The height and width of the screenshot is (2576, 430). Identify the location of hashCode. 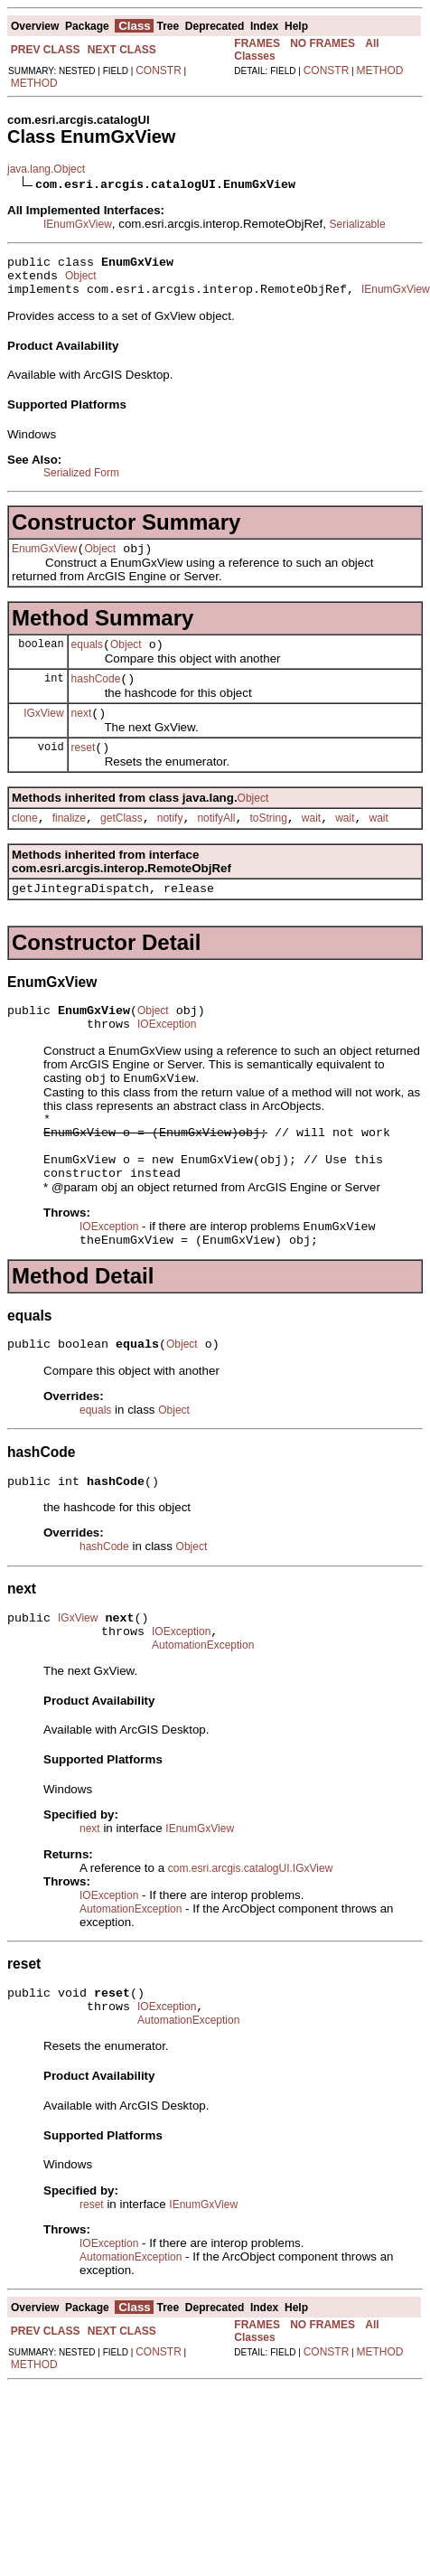
(96, 695).